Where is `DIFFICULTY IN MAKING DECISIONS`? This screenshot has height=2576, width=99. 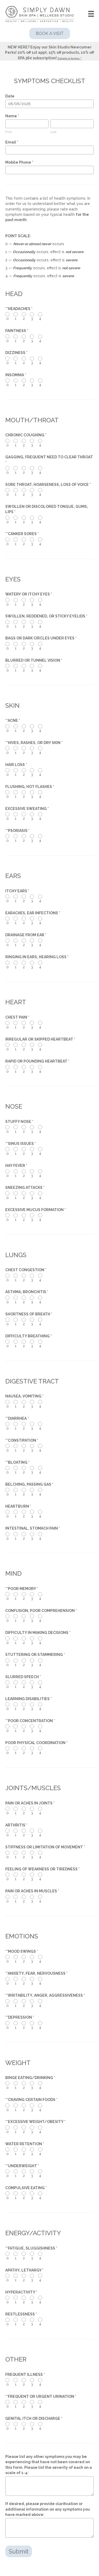 DIFFICULTY IN MAKING DECISIONS is located at coordinates (37, 1632).